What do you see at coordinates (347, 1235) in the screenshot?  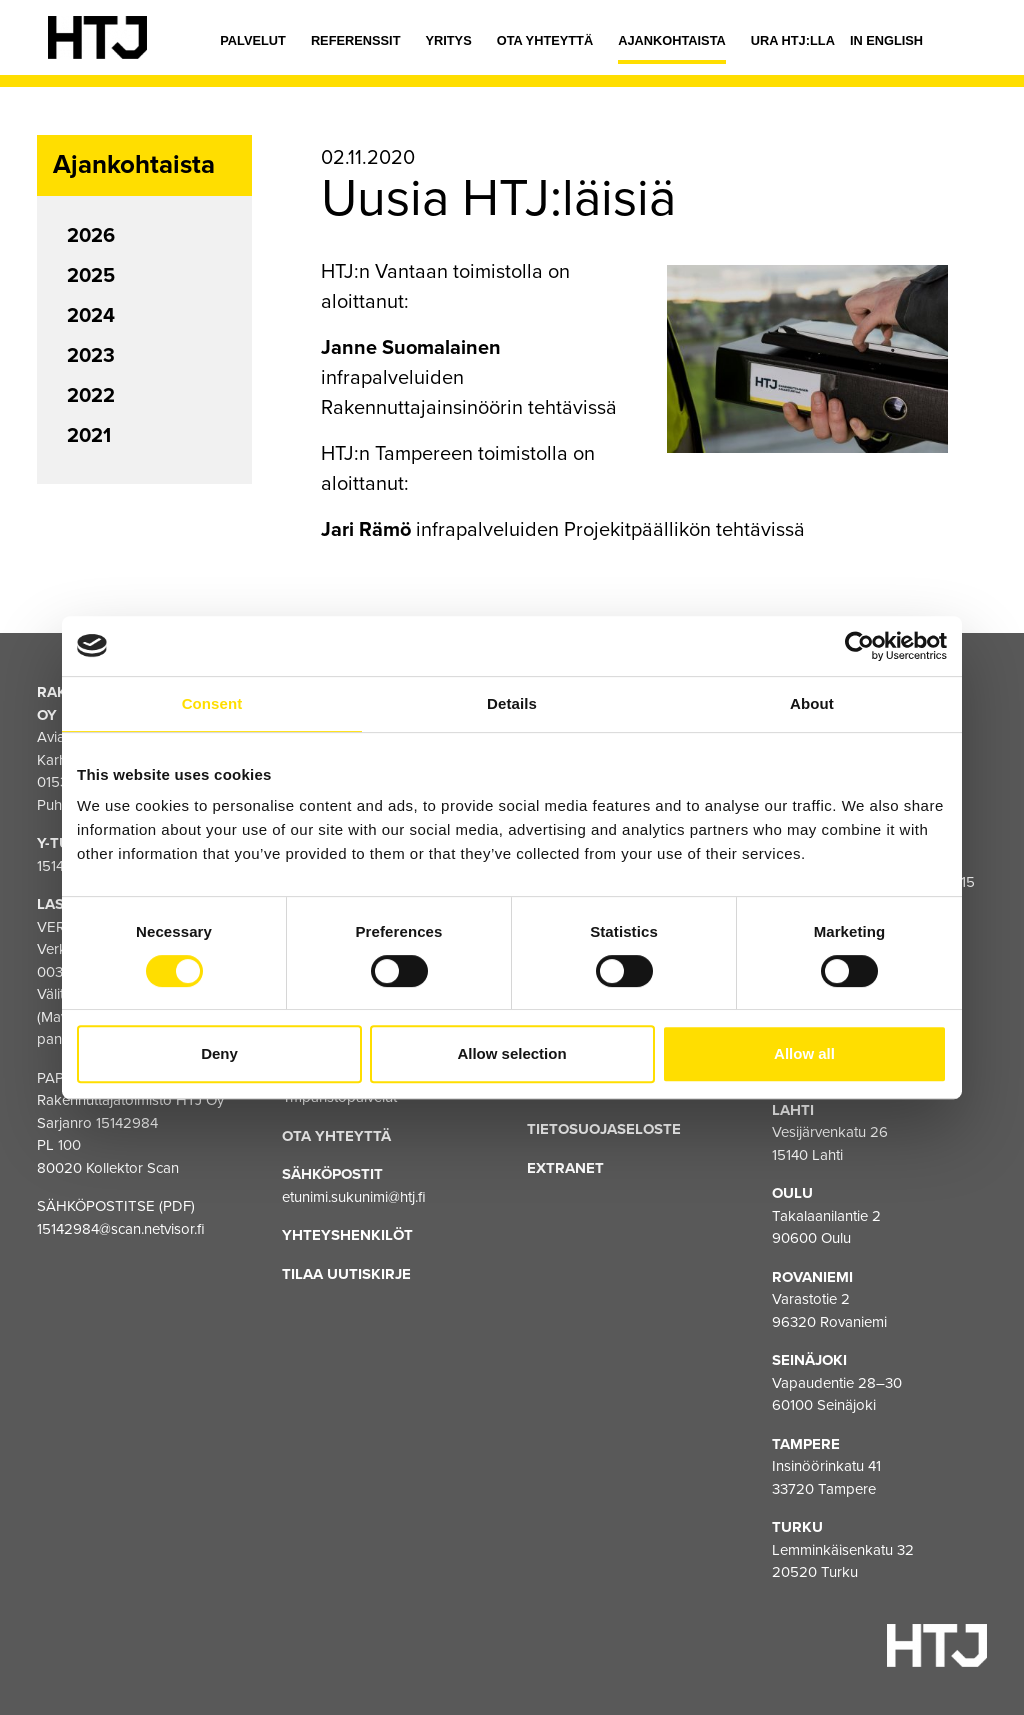 I see `Yhteyshenkilöt` at bounding box center [347, 1235].